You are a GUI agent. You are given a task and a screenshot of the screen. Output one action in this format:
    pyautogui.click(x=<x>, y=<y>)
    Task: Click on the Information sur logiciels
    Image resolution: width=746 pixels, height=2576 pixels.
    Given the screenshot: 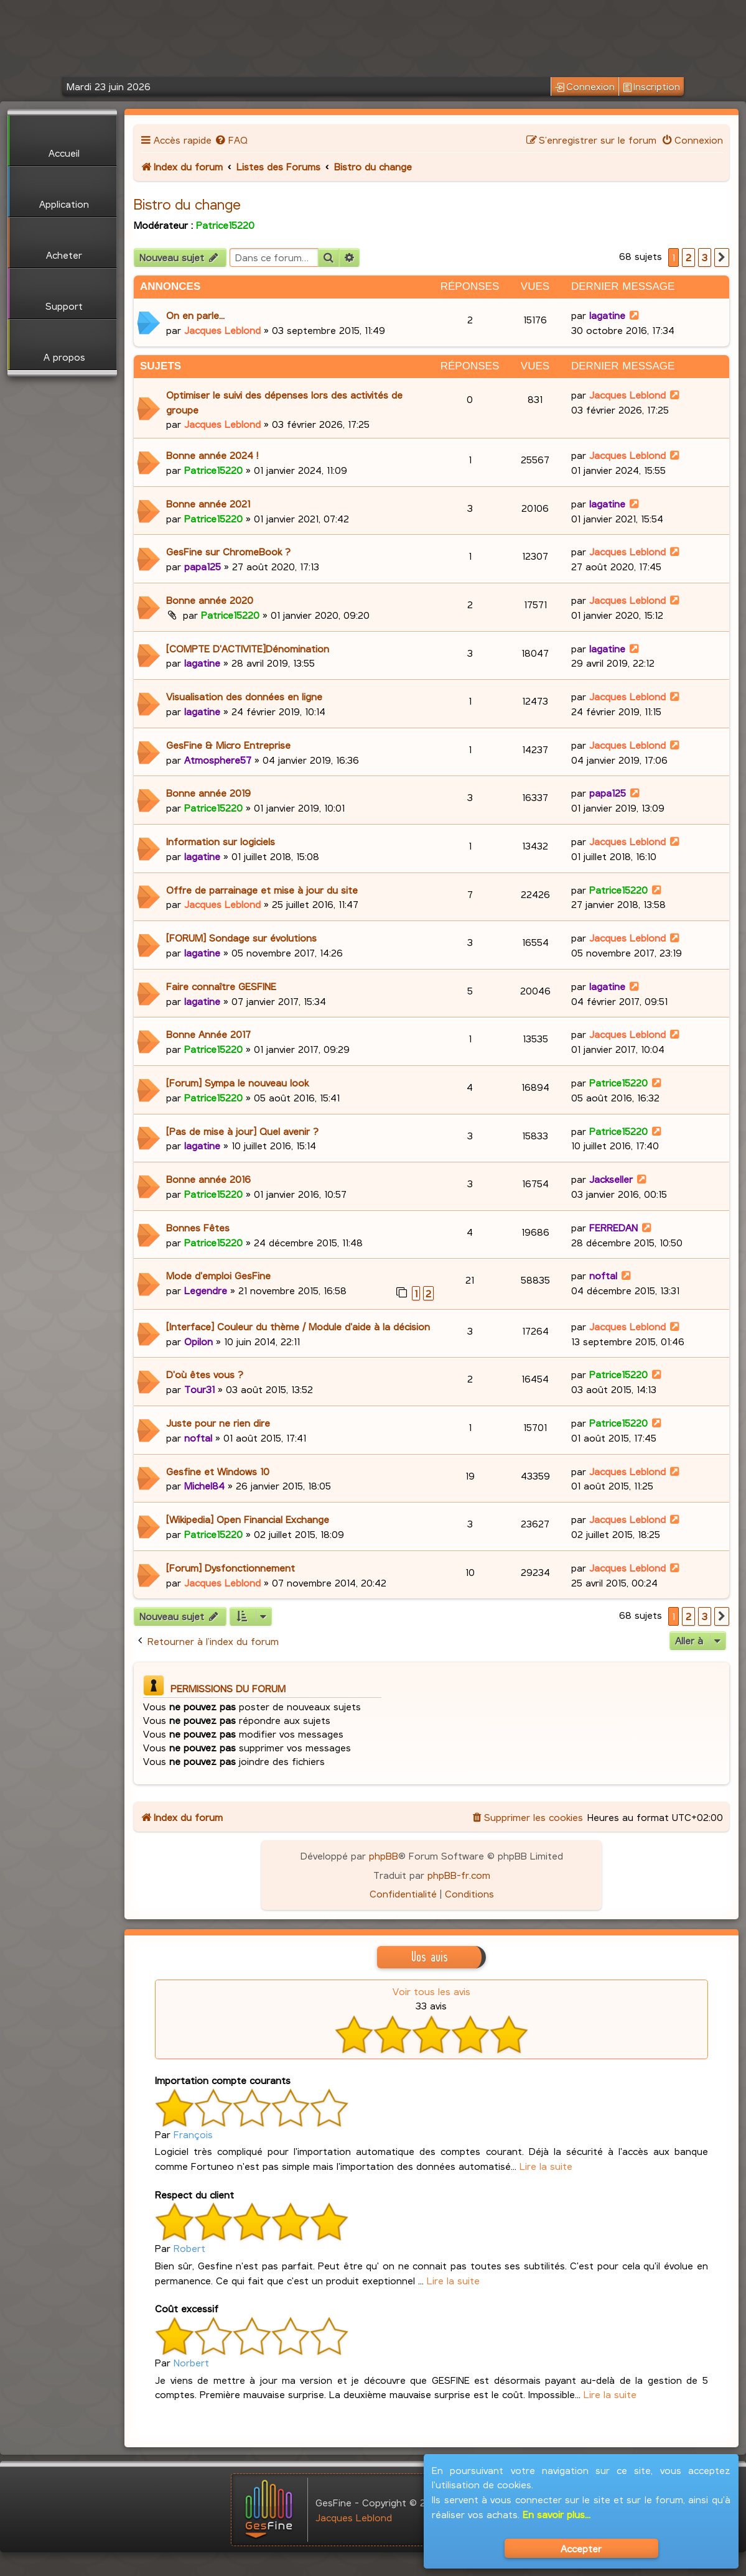 What is the action you would take?
    pyautogui.click(x=220, y=841)
    